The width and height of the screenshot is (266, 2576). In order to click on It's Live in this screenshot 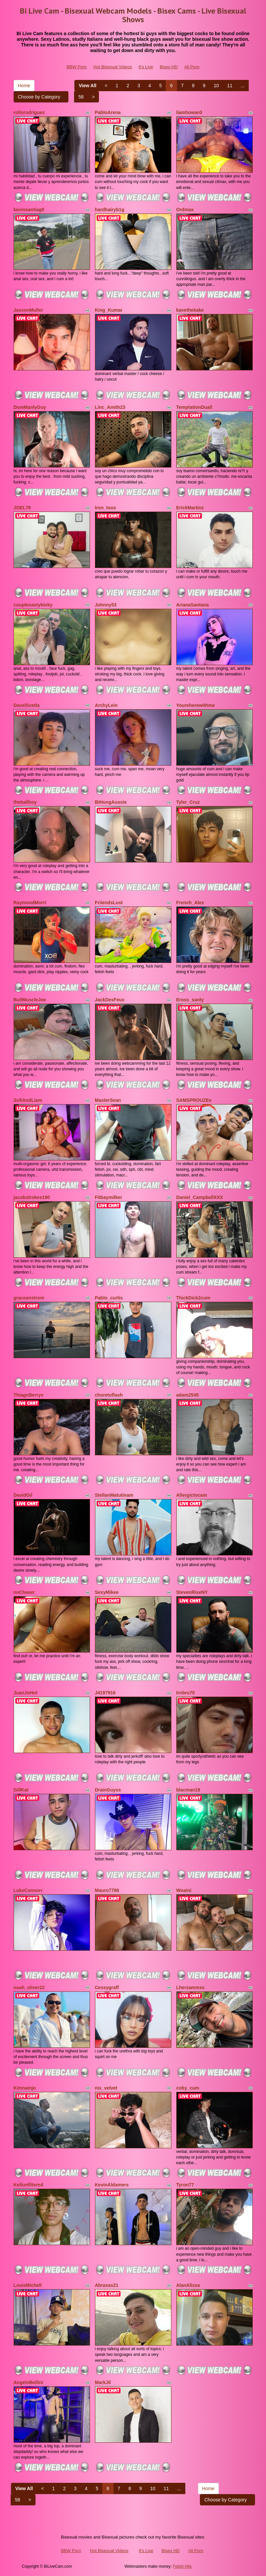, I will do `click(145, 66)`.